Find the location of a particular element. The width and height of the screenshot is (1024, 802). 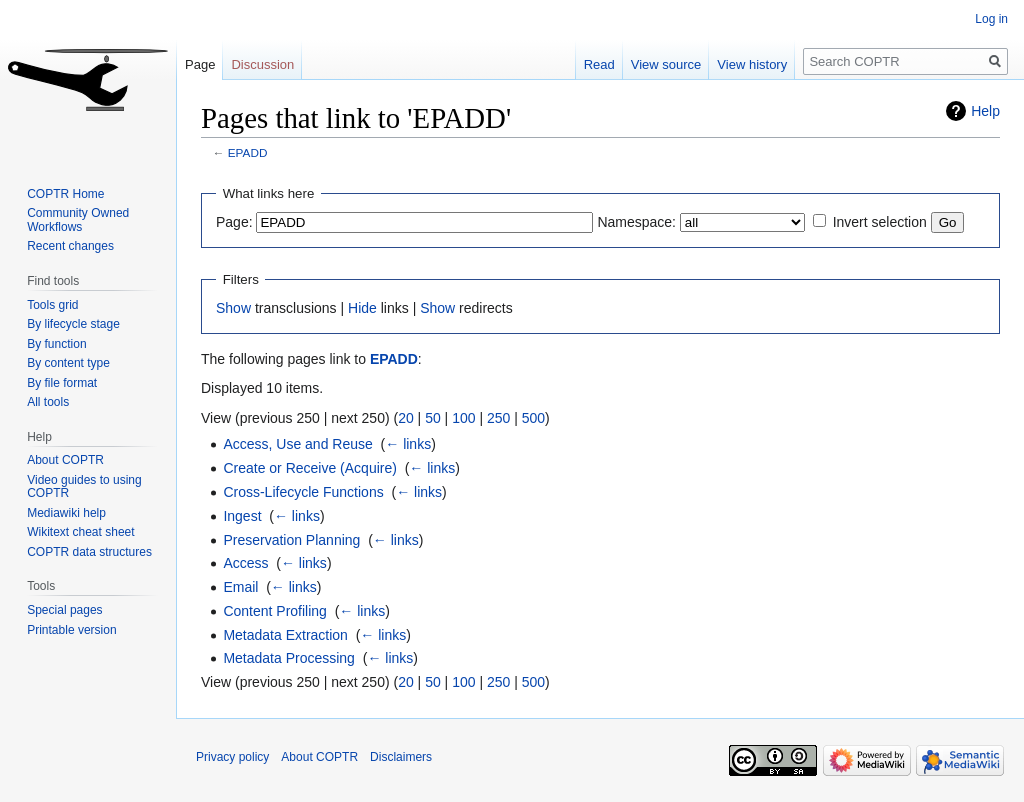

Preservation Planning is located at coordinates (291, 540).